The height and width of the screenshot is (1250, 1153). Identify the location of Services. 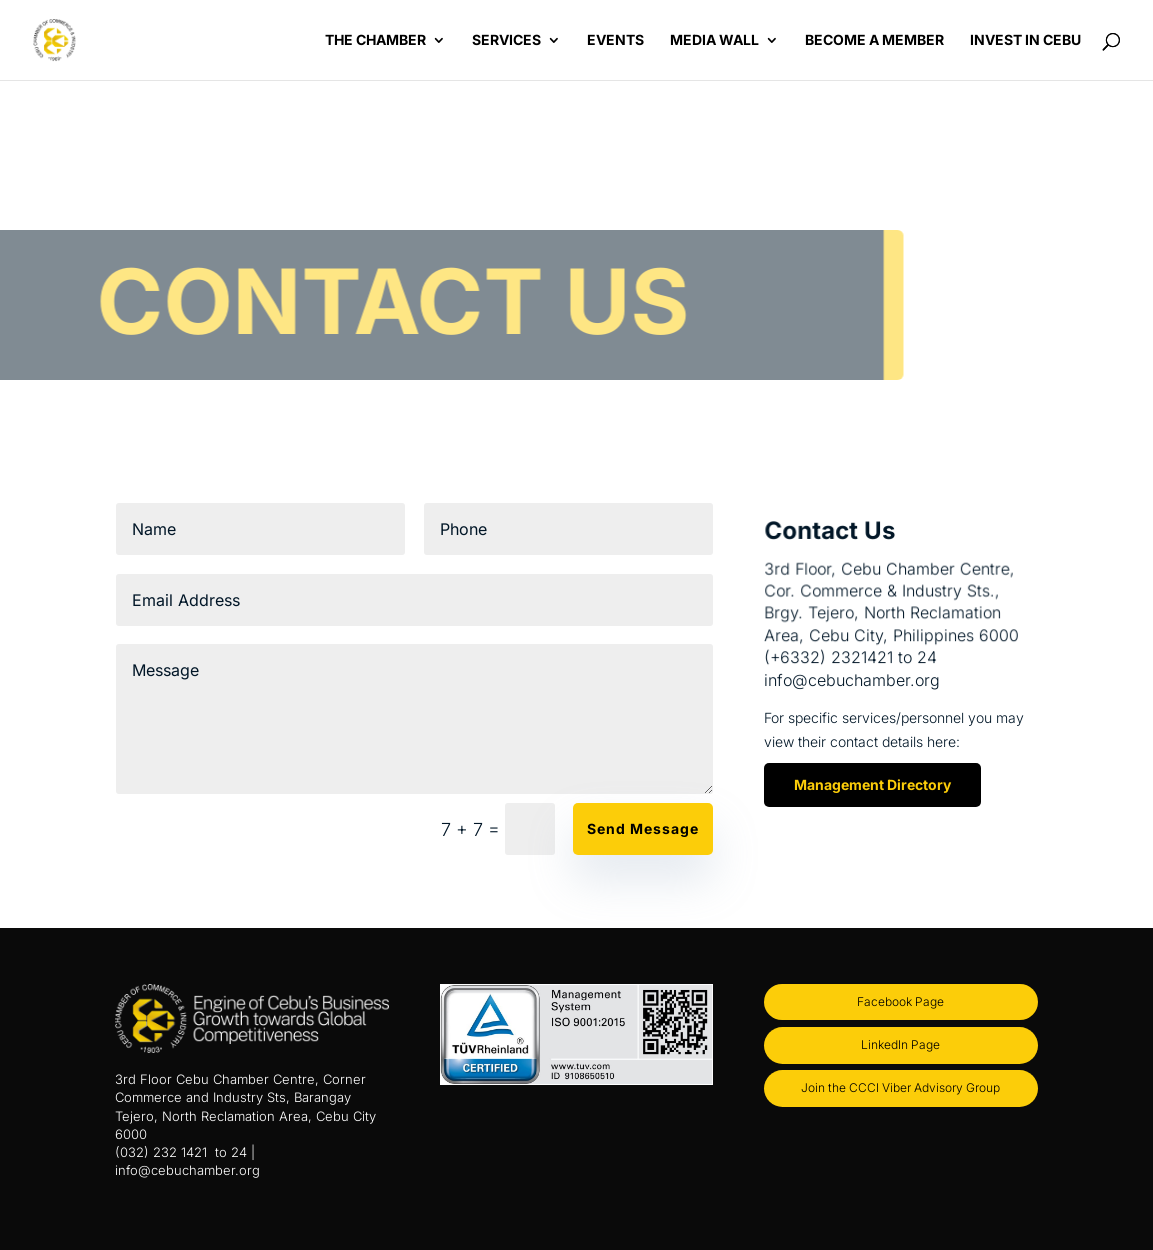
(506, 40).